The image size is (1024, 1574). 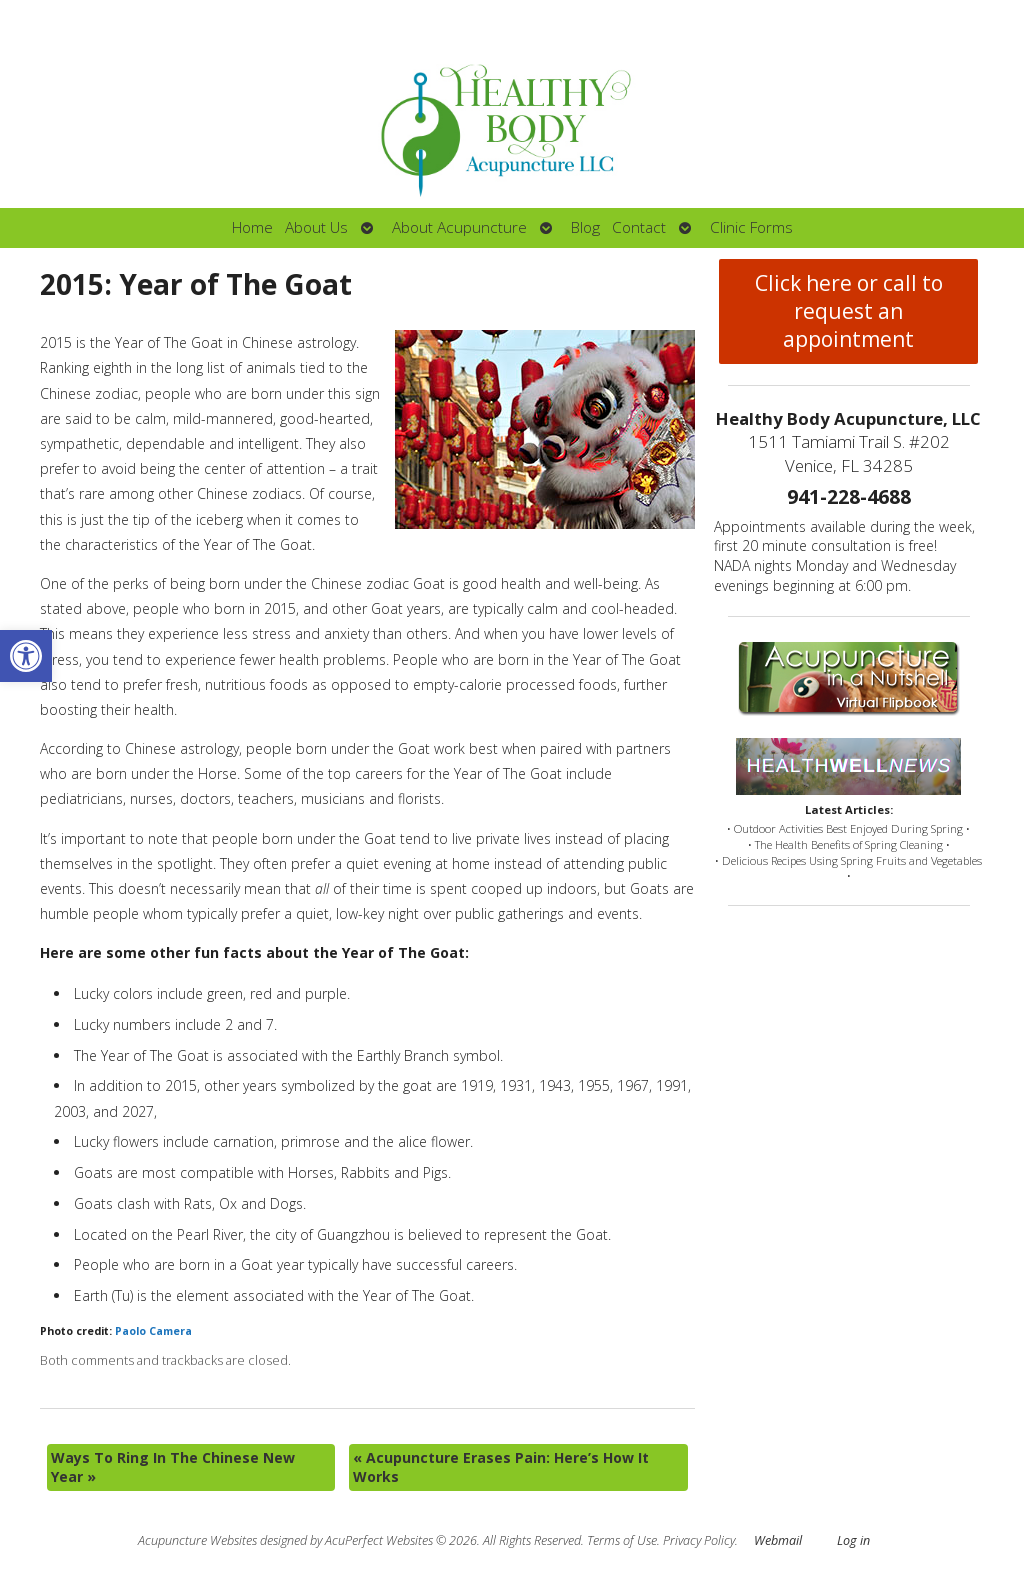 I want to click on About Us, so click(x=316, y=227).